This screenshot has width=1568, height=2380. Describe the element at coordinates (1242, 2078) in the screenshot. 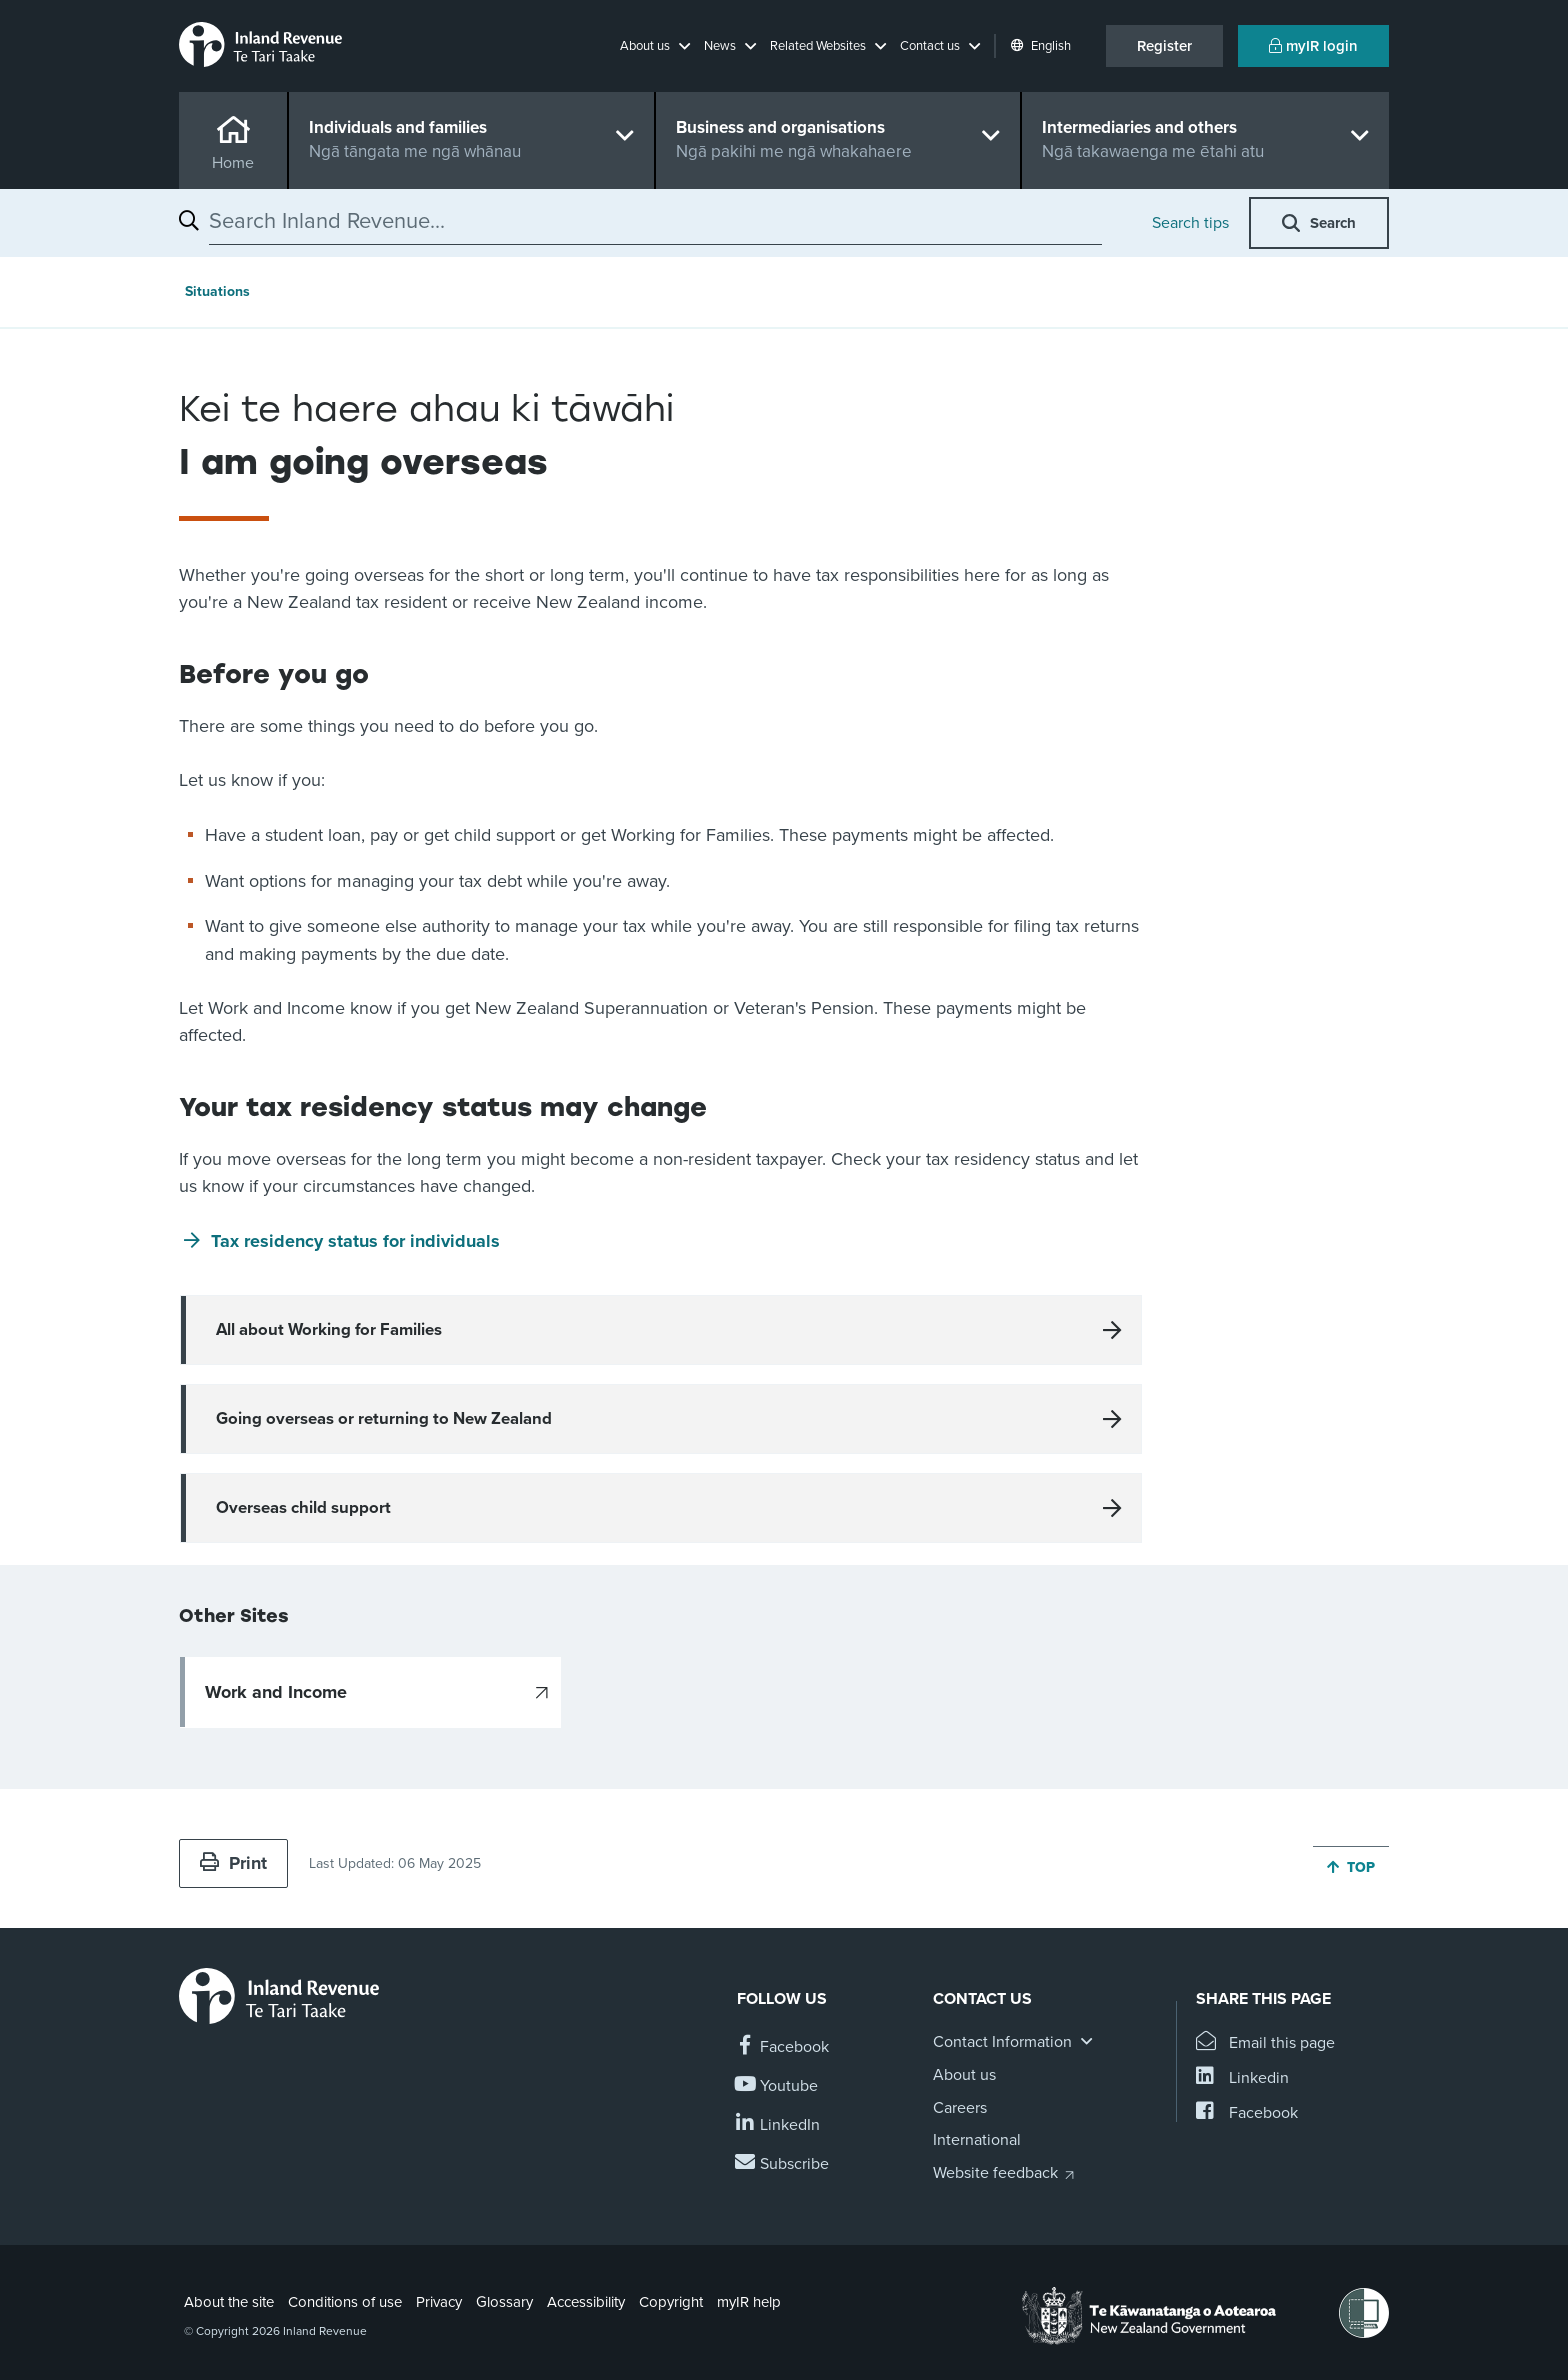

I see `[Share this page on Linkedin]` at that location.